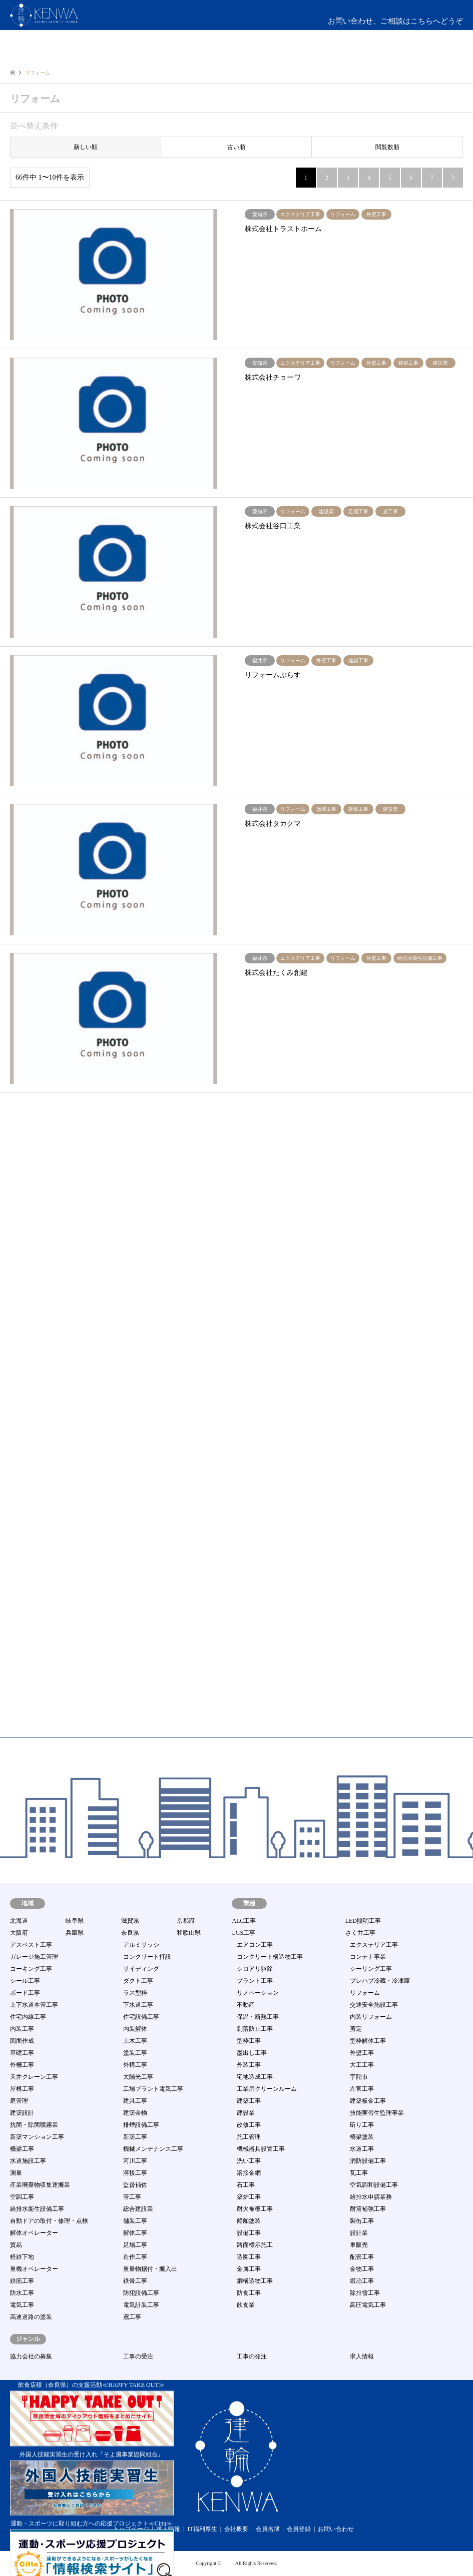 This screenshot has width=473, height=2576. I want to click on 型枠工事, so click(249, 2040).